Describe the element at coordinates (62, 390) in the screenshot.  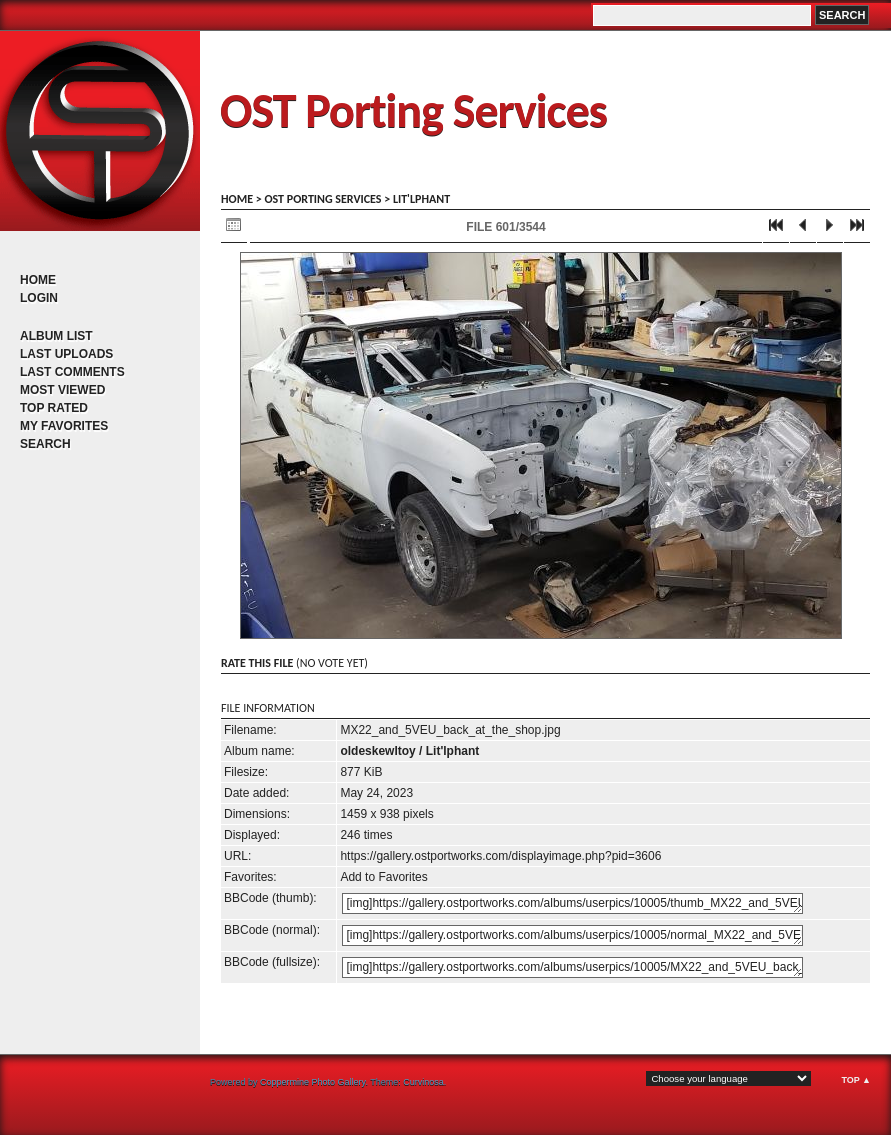
I see `Most viewed` at that location.